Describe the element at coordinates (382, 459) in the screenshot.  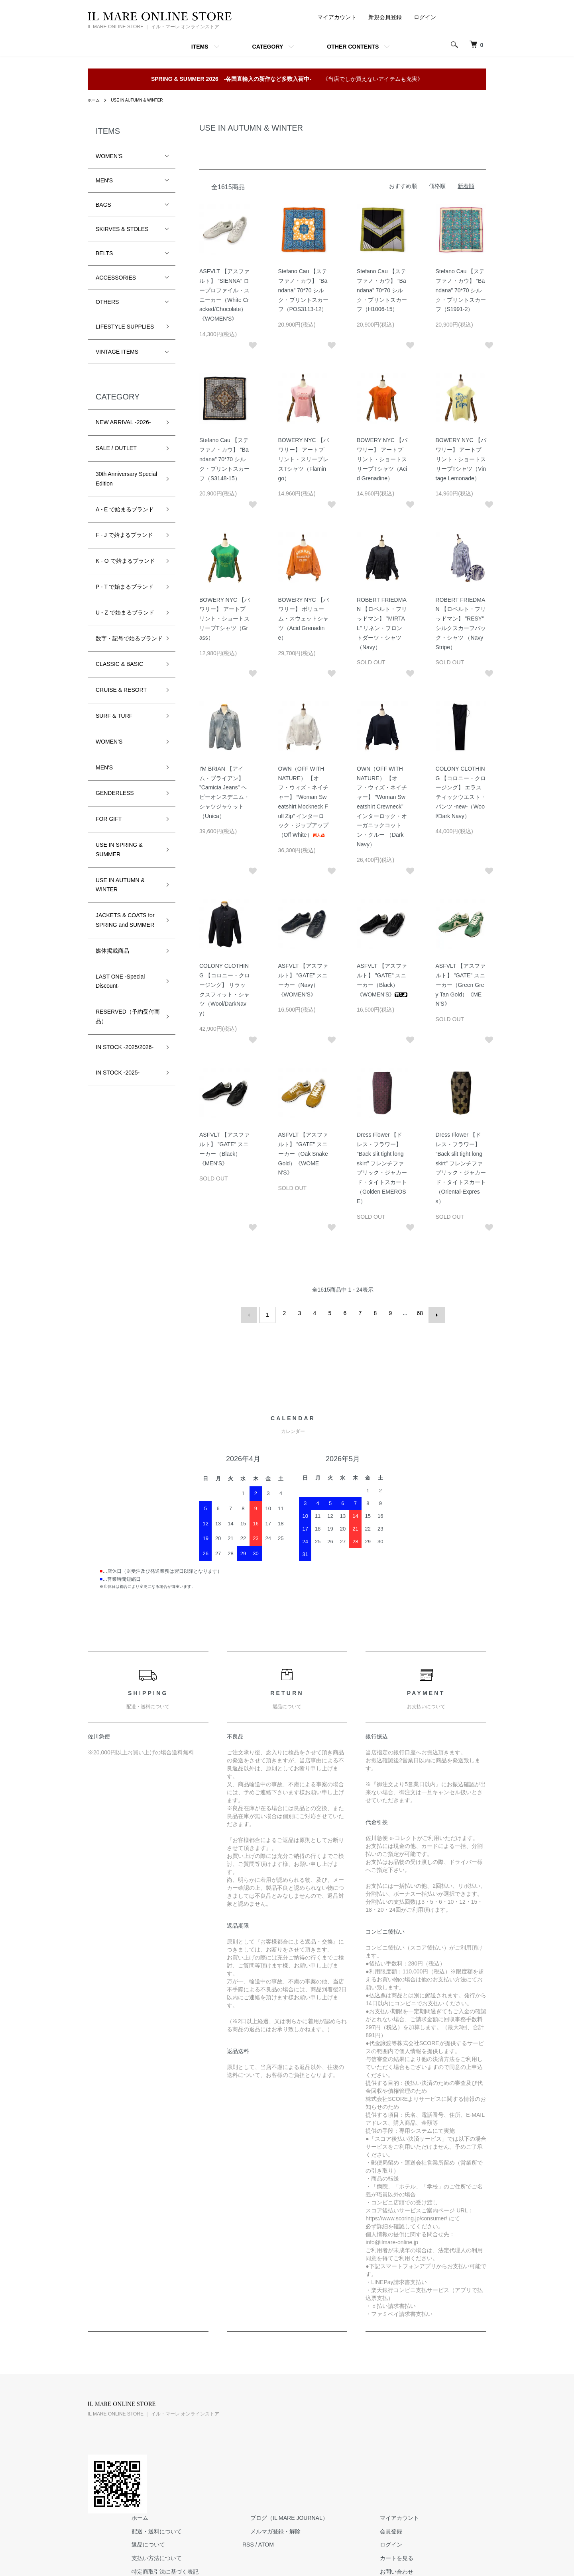
I see `BOWERY NYC 【バワリー】 アートプリント・ショートスリーブTシャツ（Acid Grenadine）` at that location.